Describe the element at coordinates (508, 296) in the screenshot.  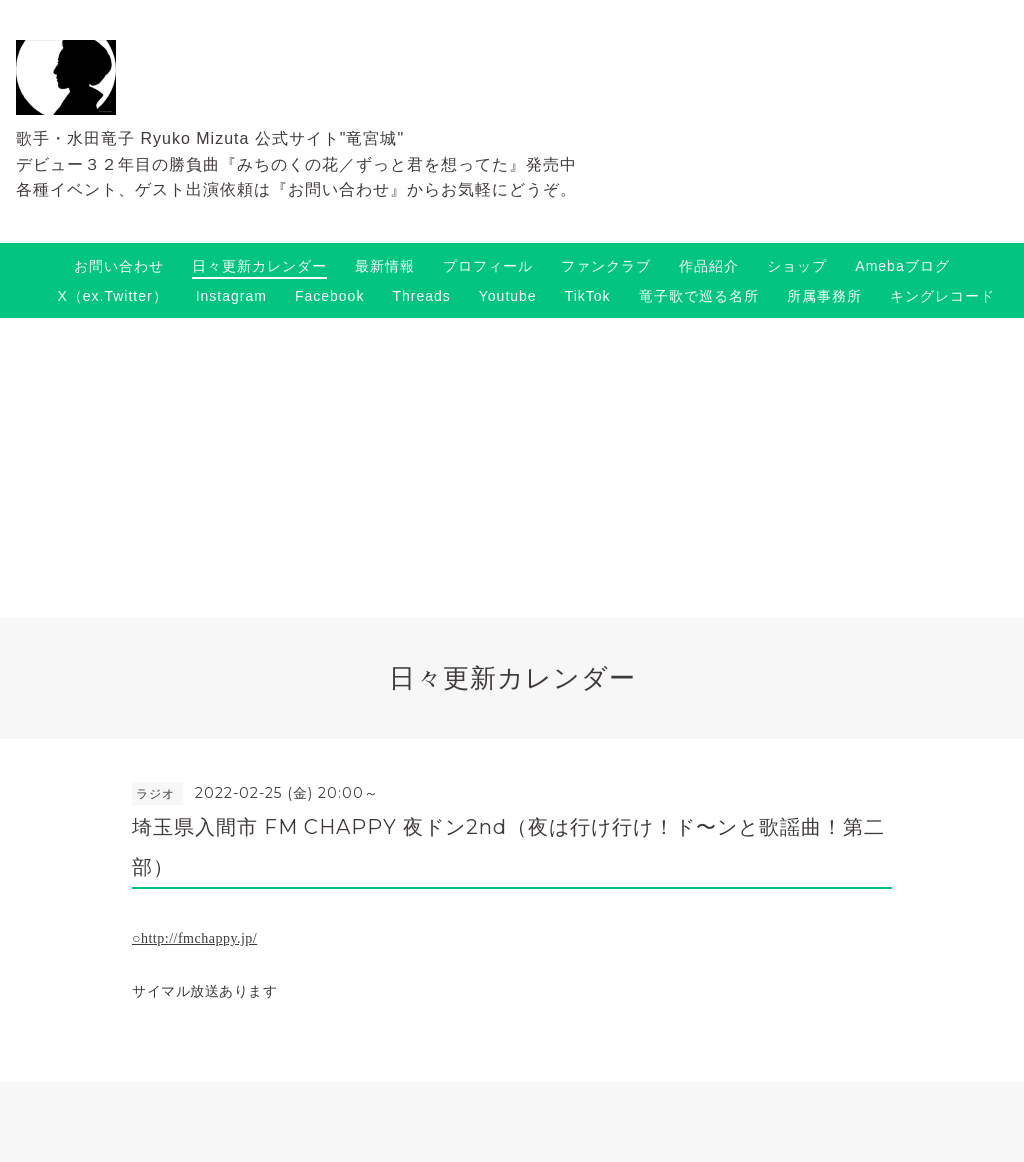
I see `Youtube` at that location.